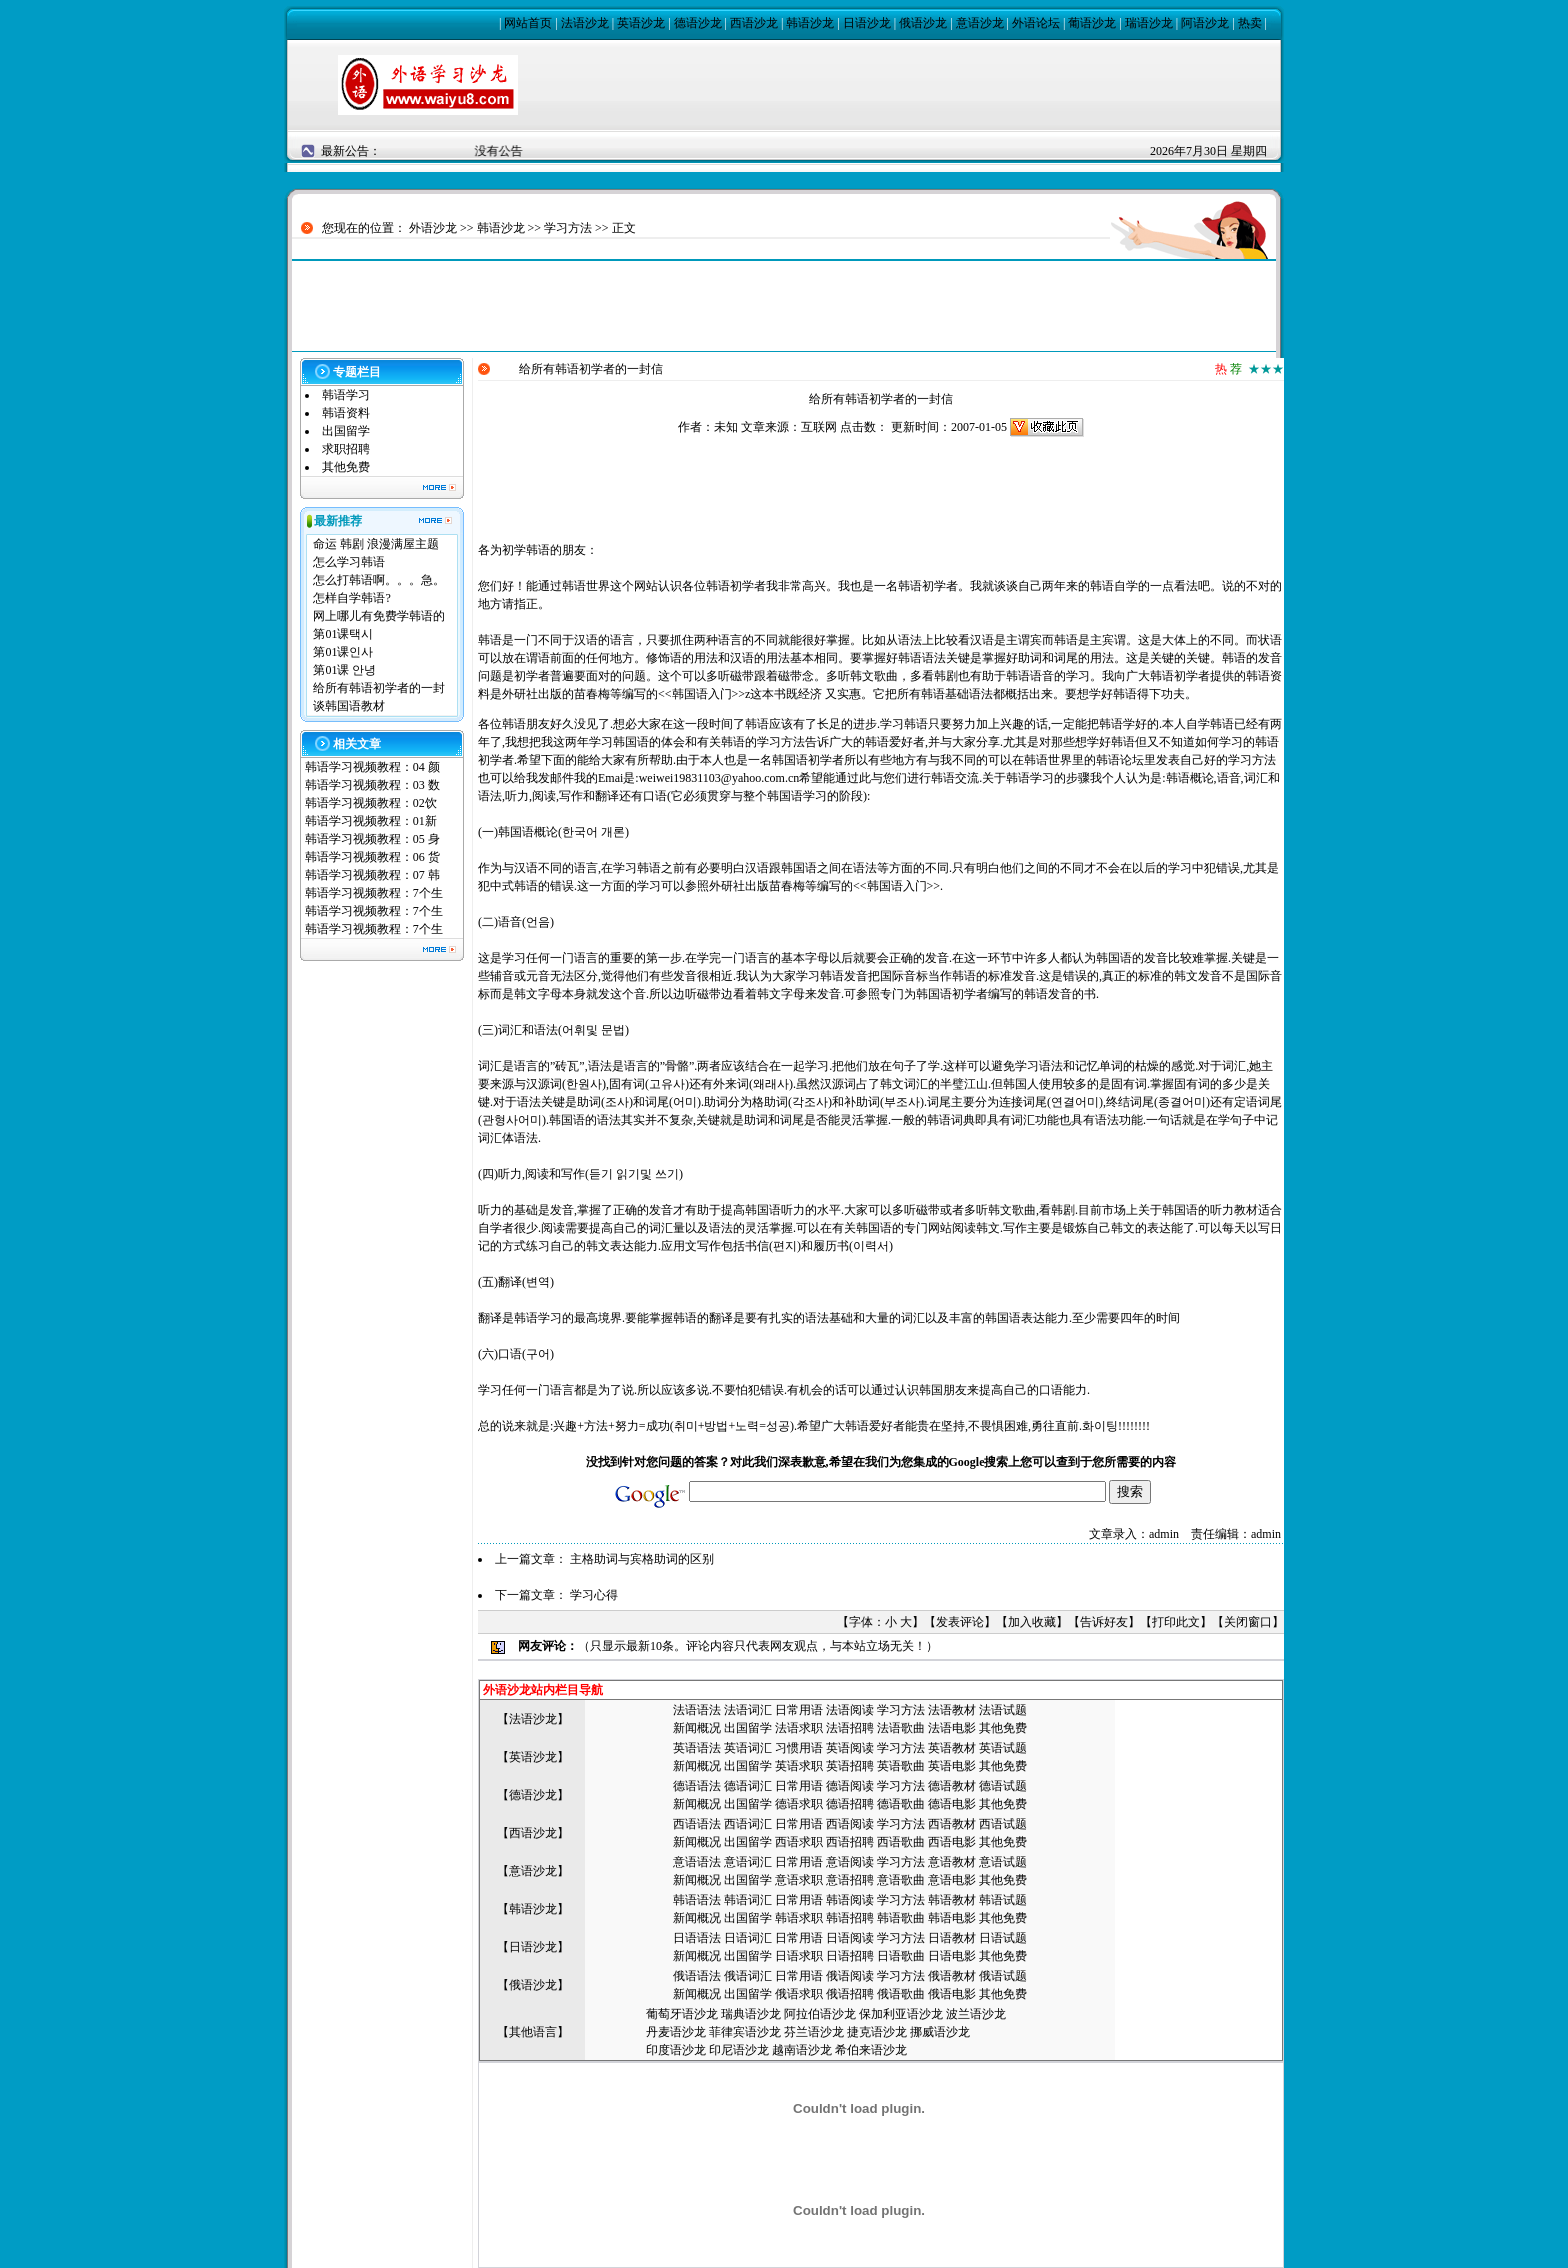  Describe the element at coordinates (372, 785) in the screenshot. I see `韩语学习视频教程：03 数` at that location.